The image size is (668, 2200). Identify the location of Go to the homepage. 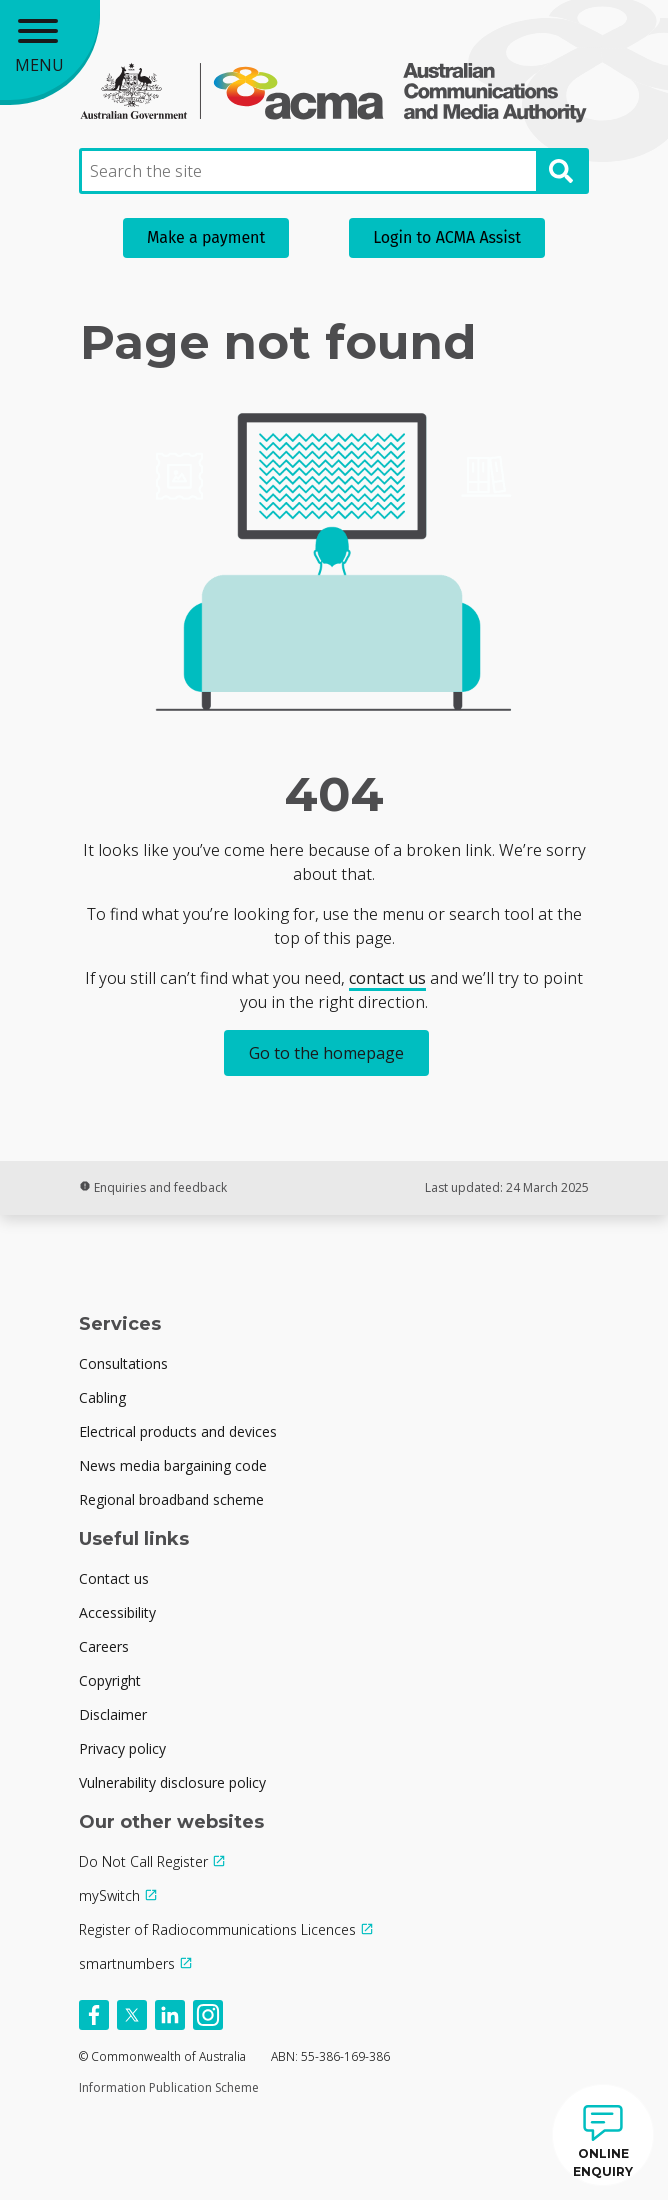
(326, 1053).